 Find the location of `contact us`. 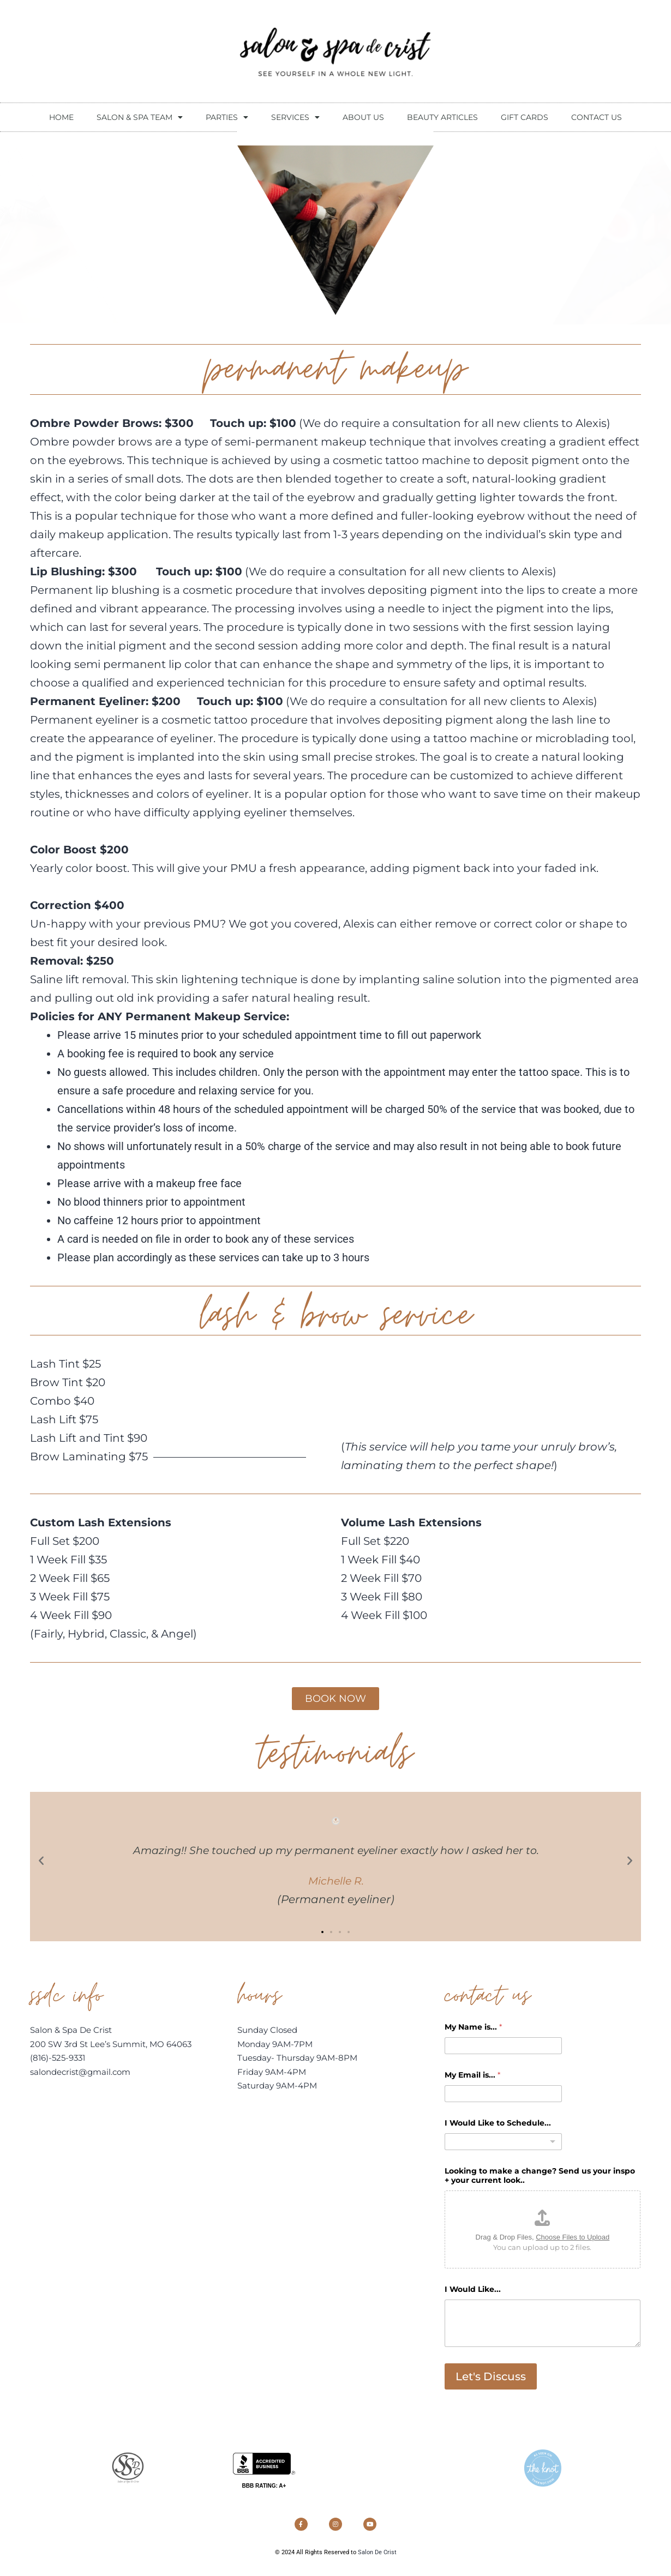

contact us is located at coordinates (596, 117).